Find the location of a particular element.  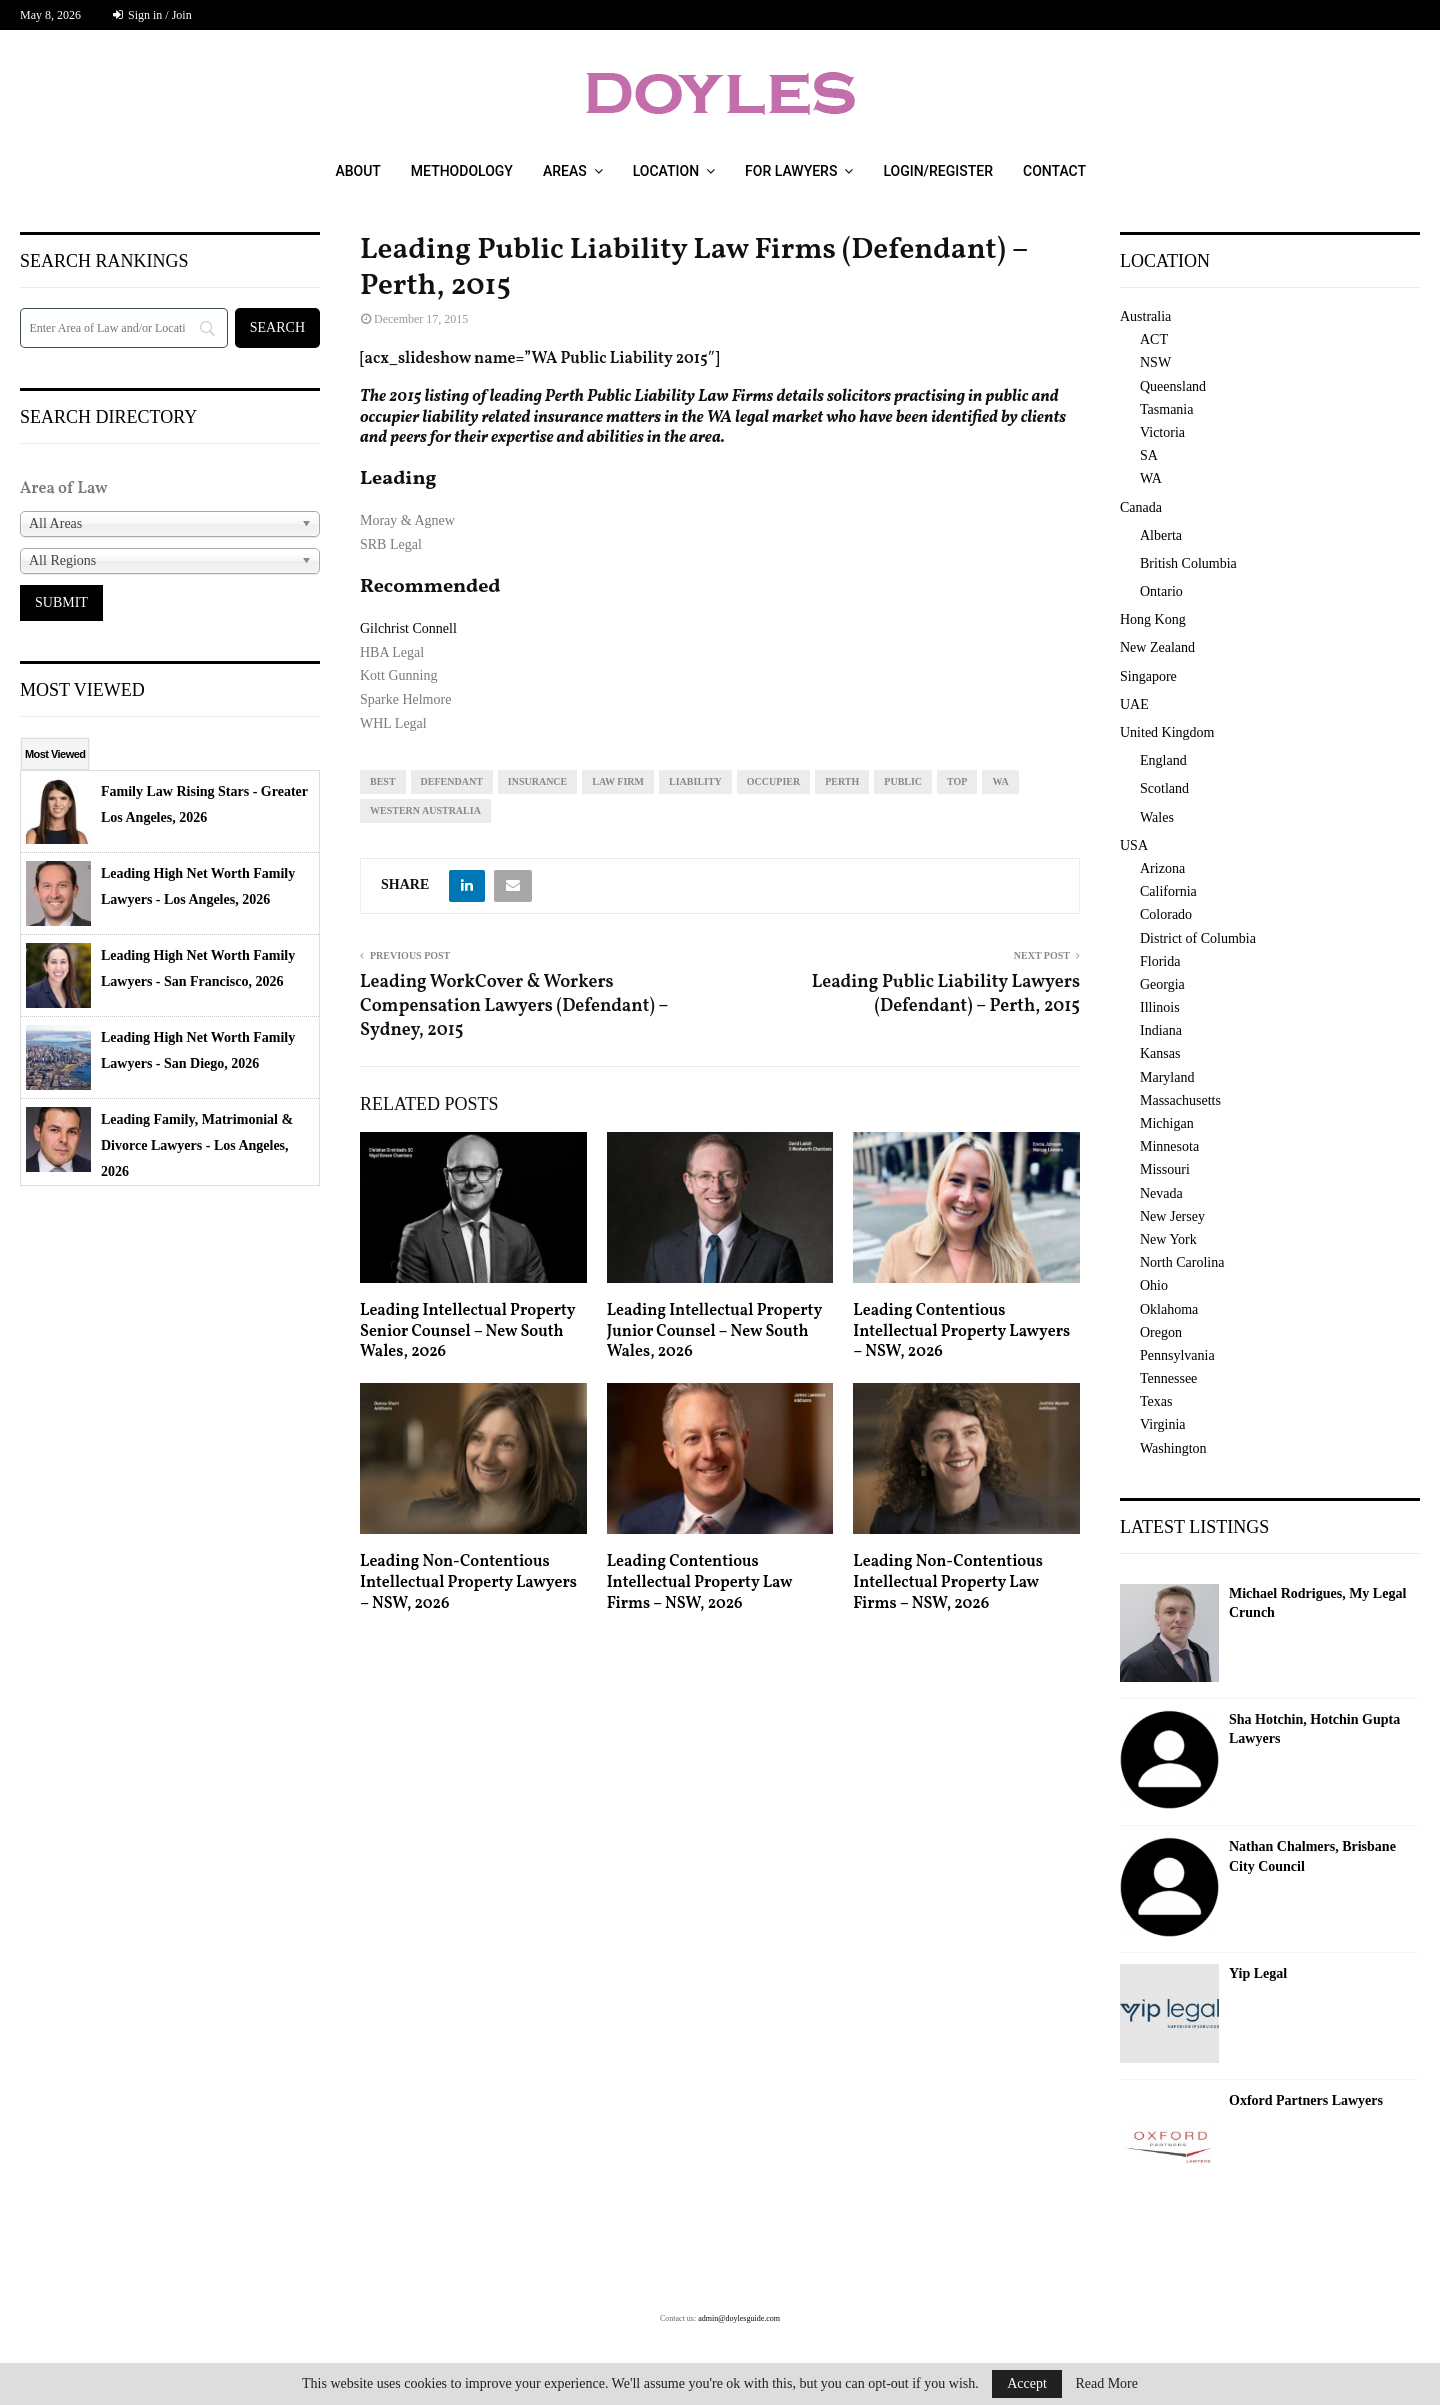

Massachusetts is located at coordinates (1180, 1100).